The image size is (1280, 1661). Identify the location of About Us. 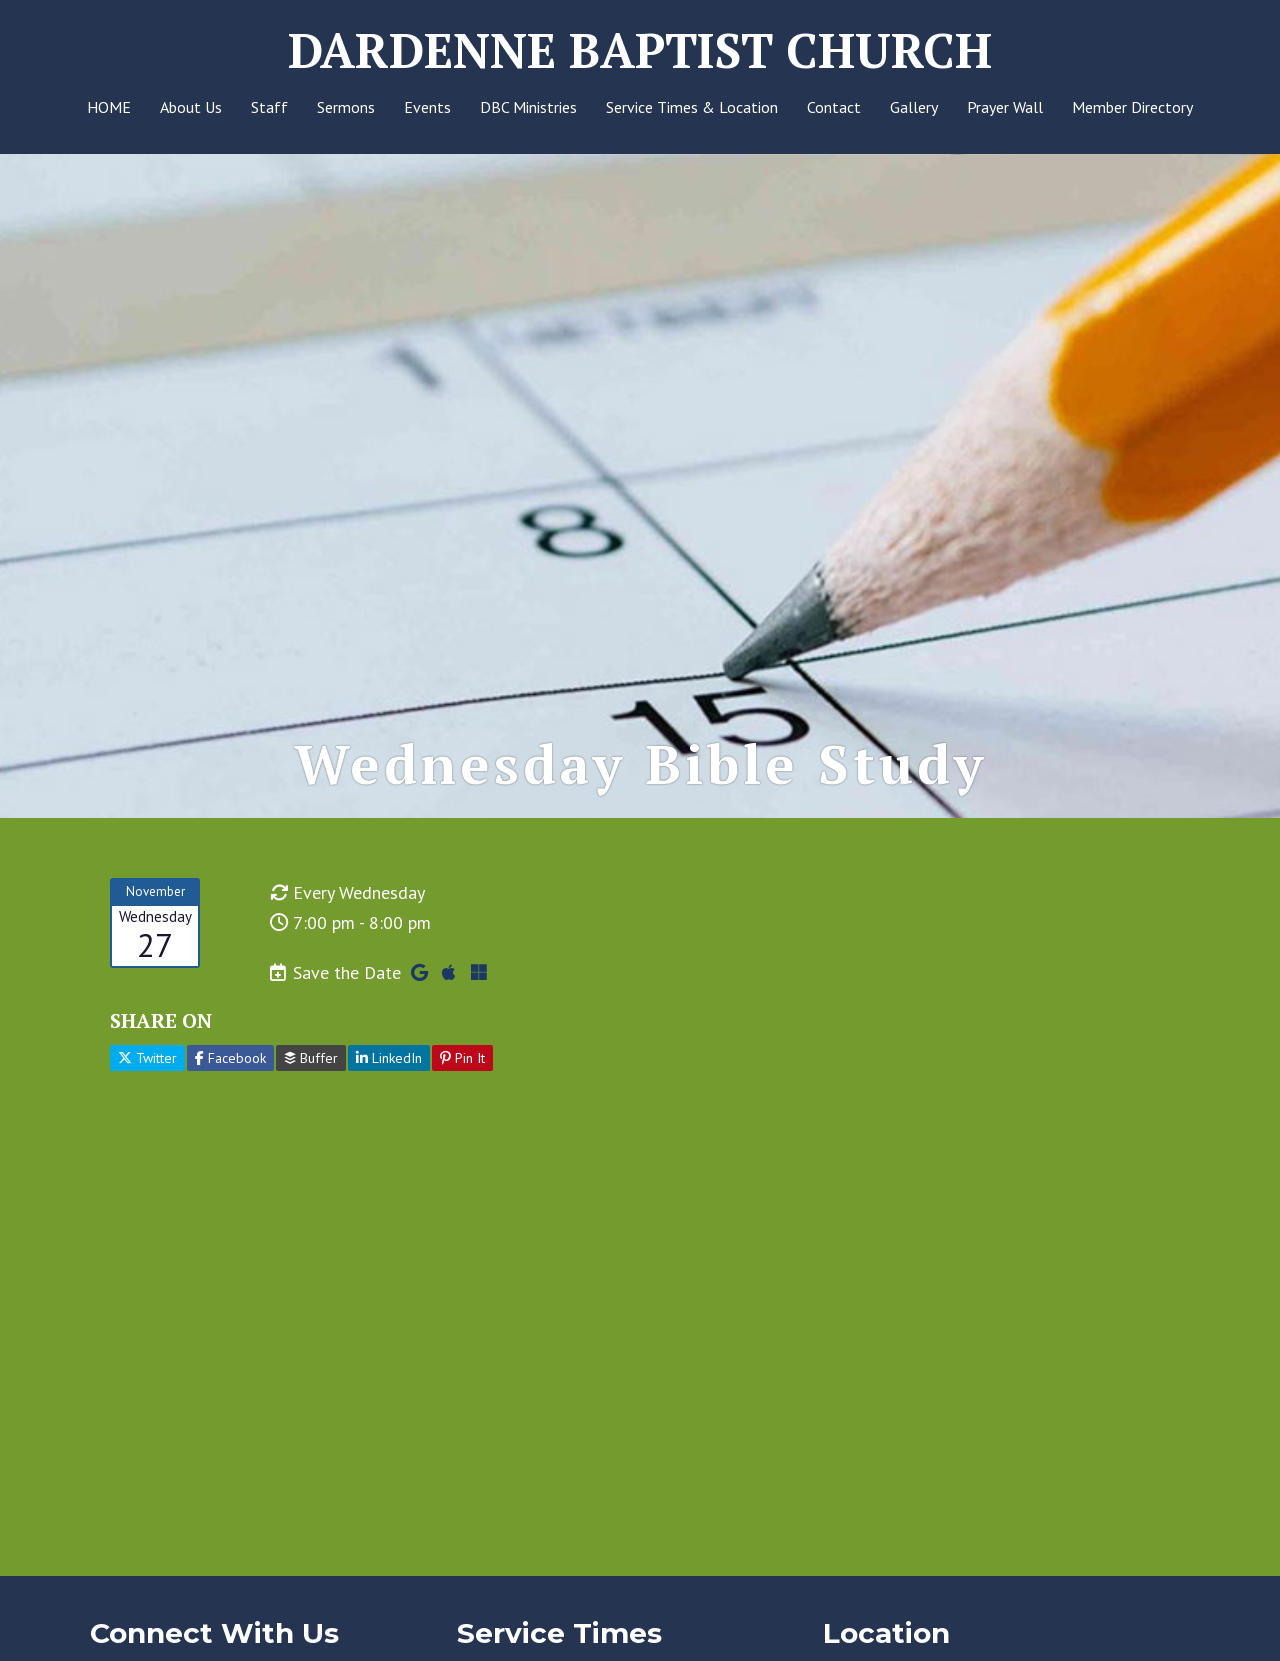
(191, 107).